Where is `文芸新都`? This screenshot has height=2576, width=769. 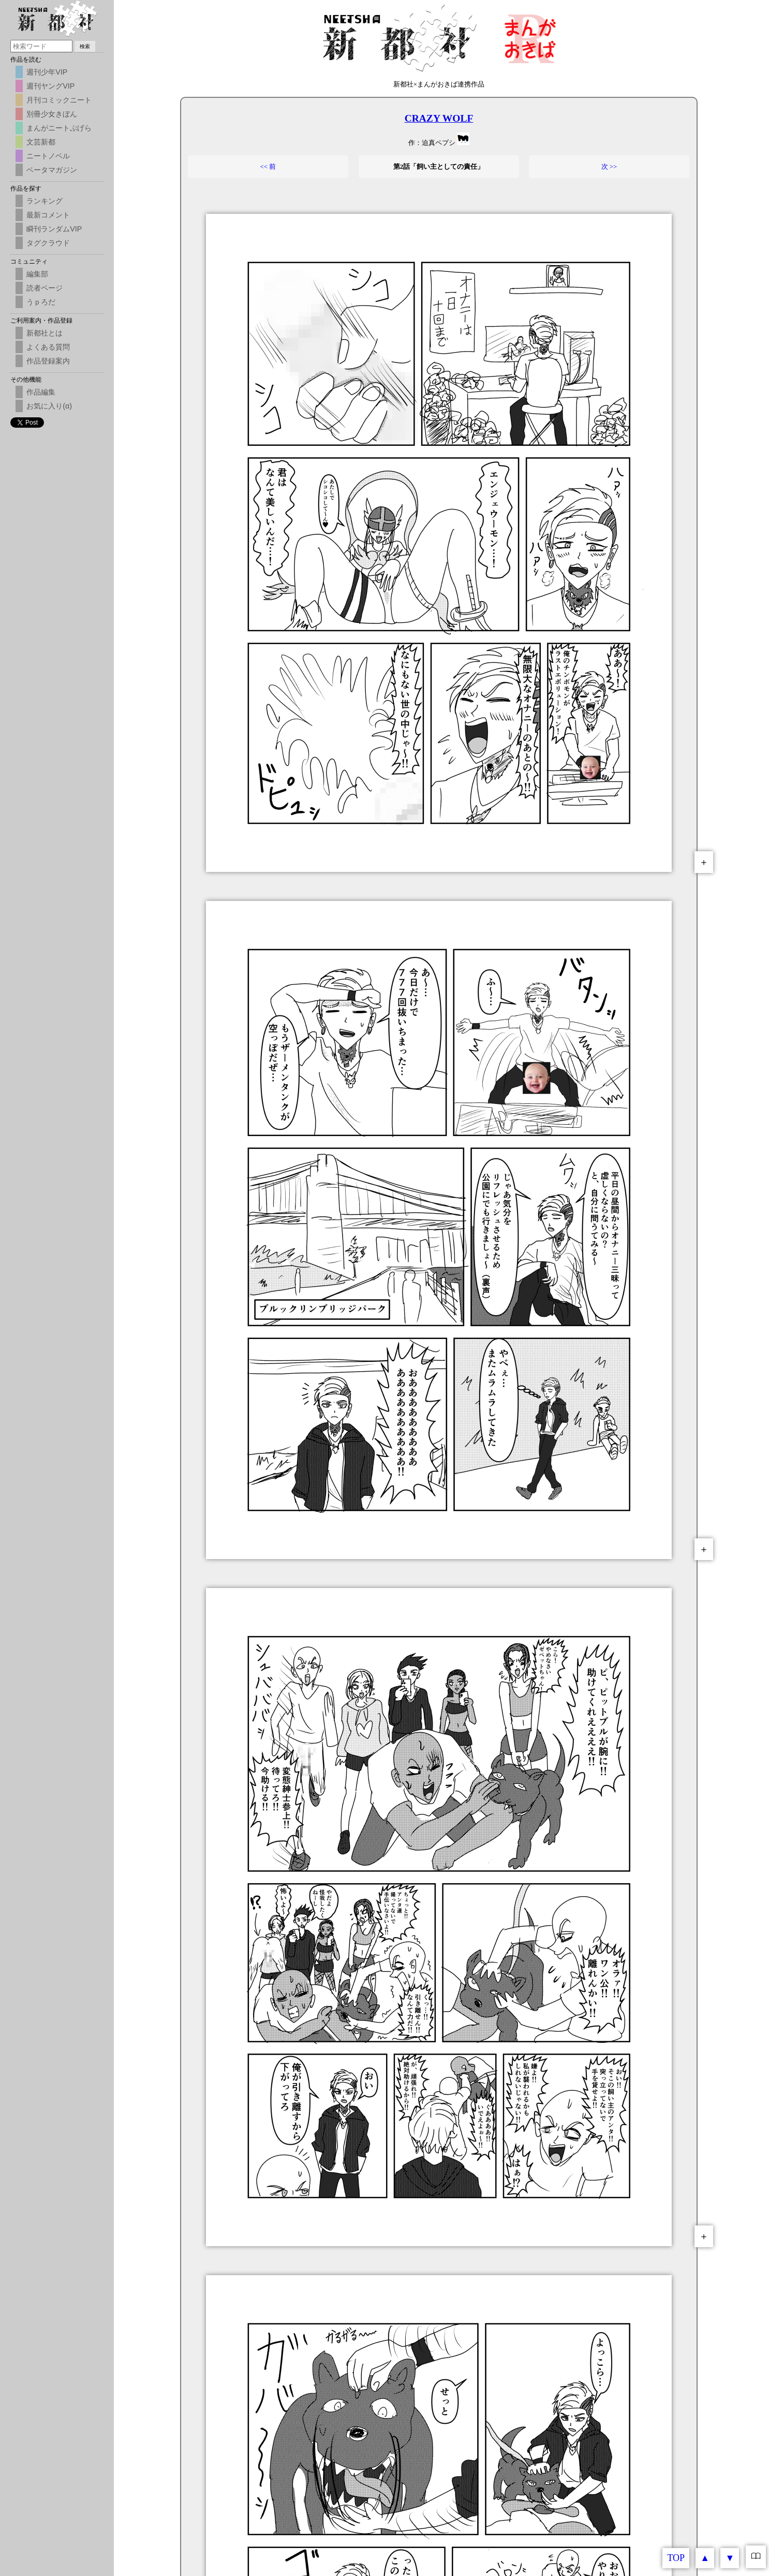
文芸新都 is located at coordinates (40, 142).